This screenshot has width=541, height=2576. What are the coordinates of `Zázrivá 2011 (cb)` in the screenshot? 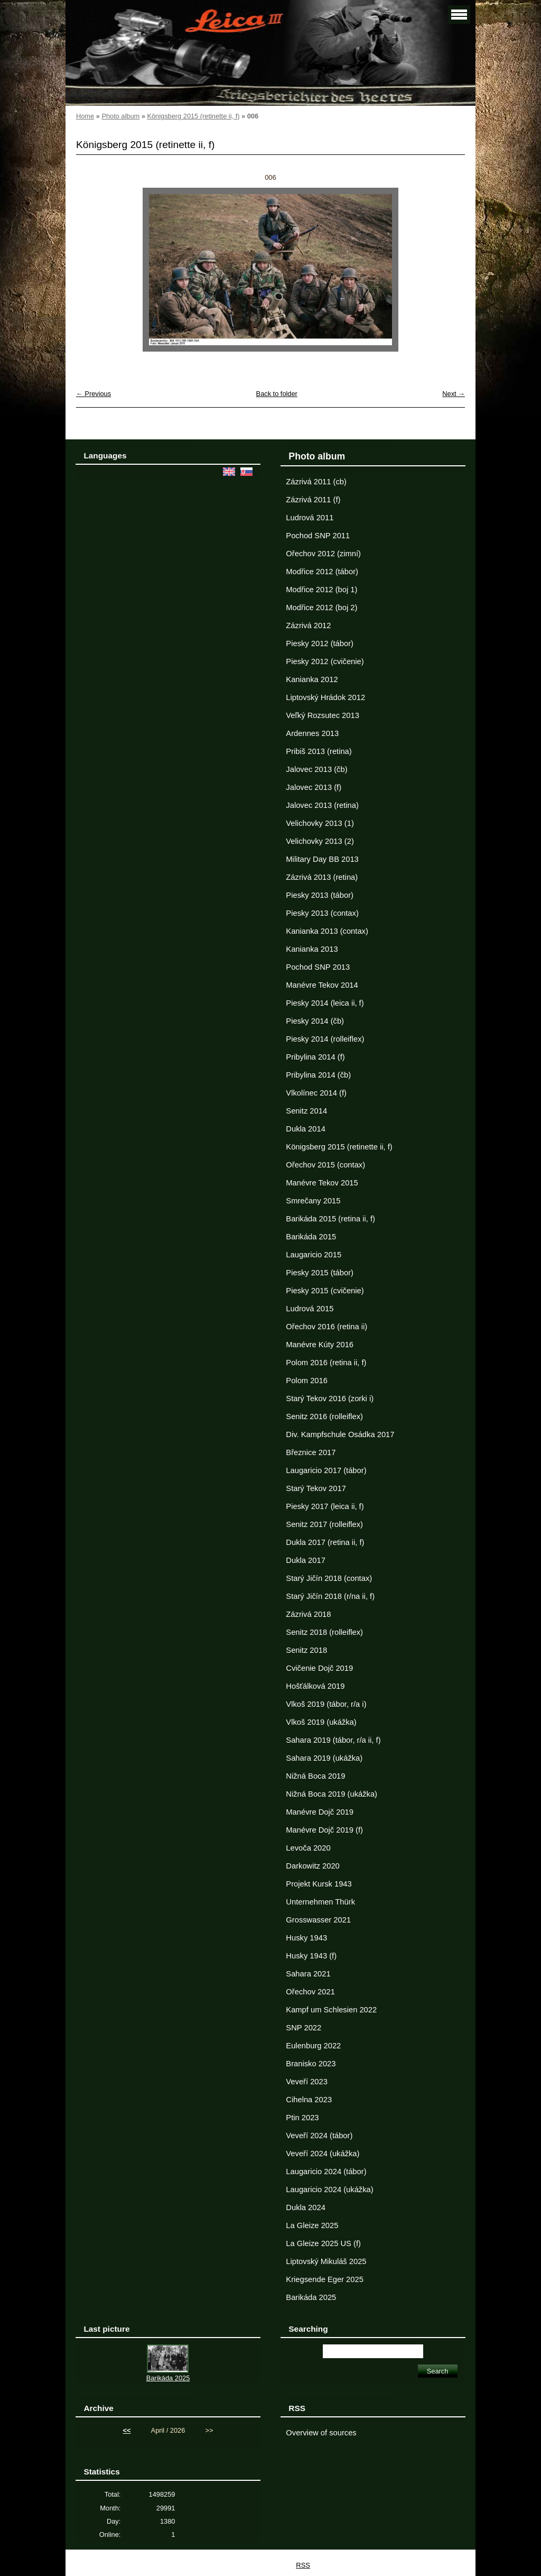 It's located at (316, 481).